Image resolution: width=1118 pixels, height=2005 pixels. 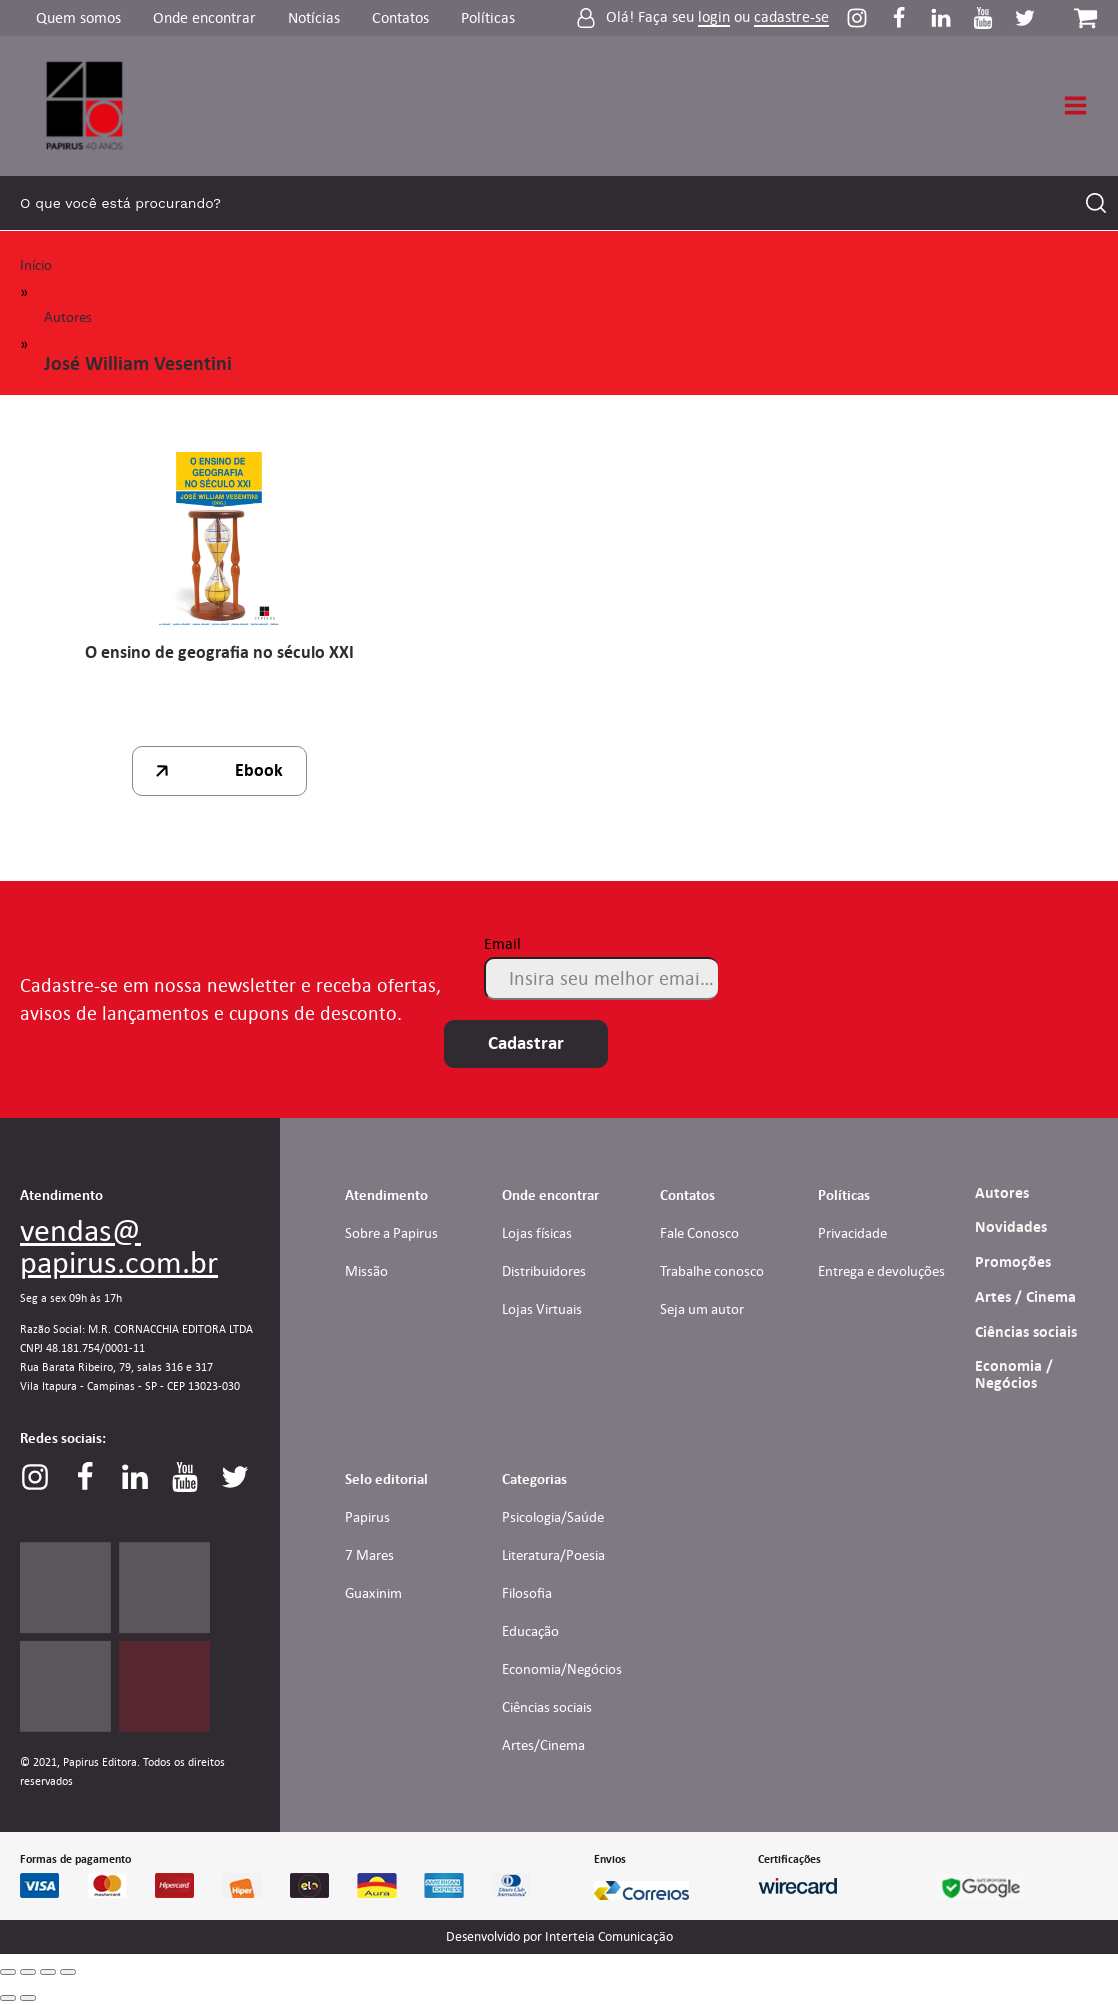 What do you see at coordinates (881, 1271) in the screenshot?
I see `Entrega e devoluções` at bounding box center [881, 1271].